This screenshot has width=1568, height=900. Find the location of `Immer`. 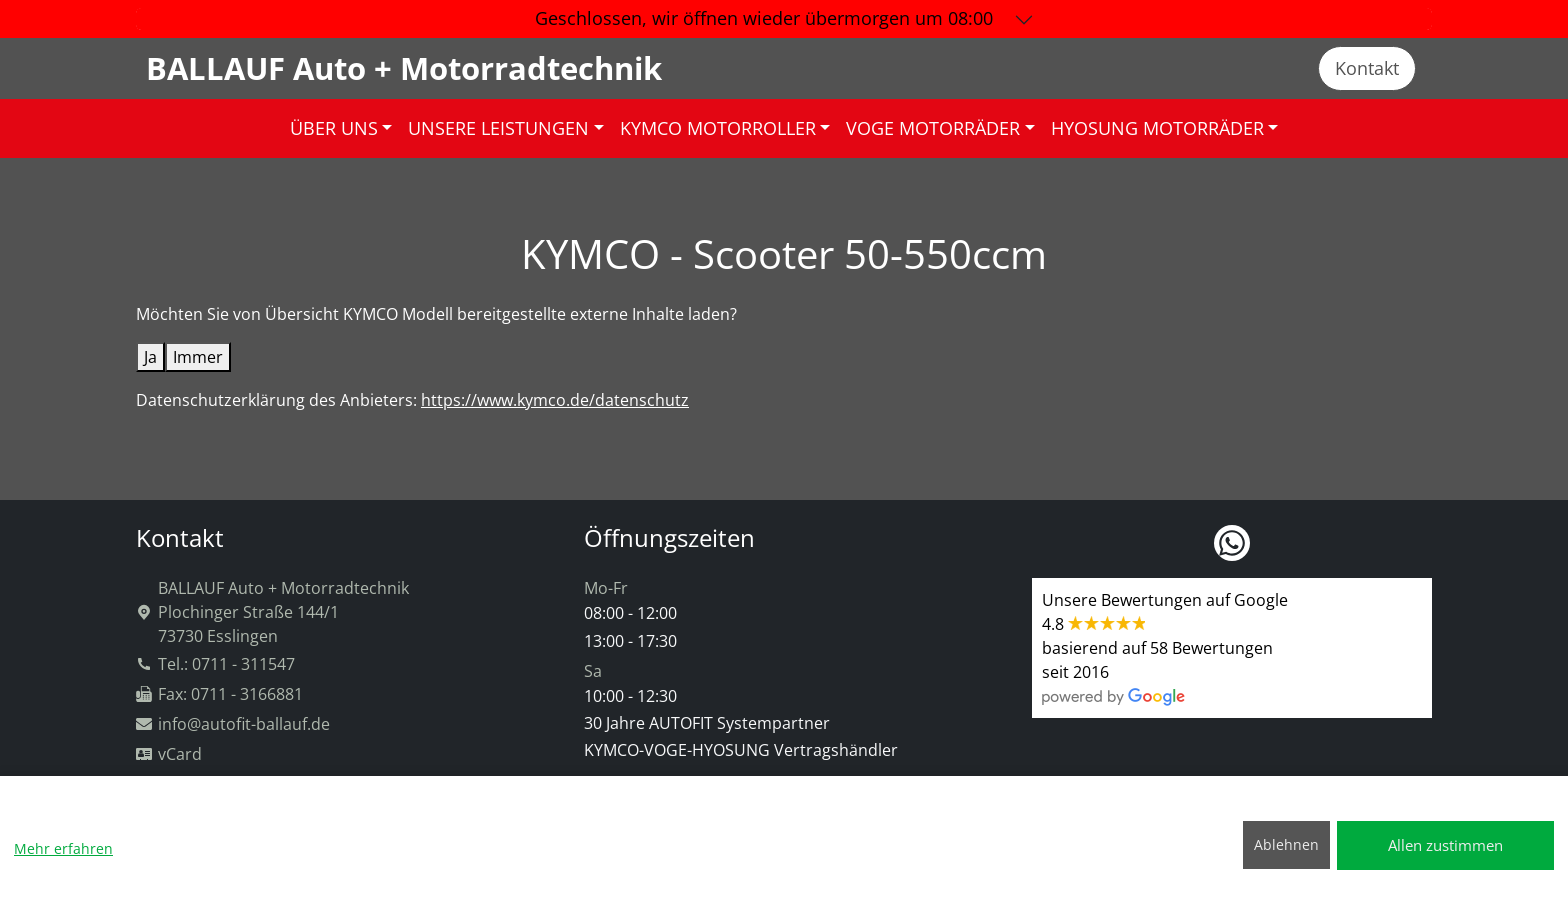

Immer is located at coordinates (198, 357).